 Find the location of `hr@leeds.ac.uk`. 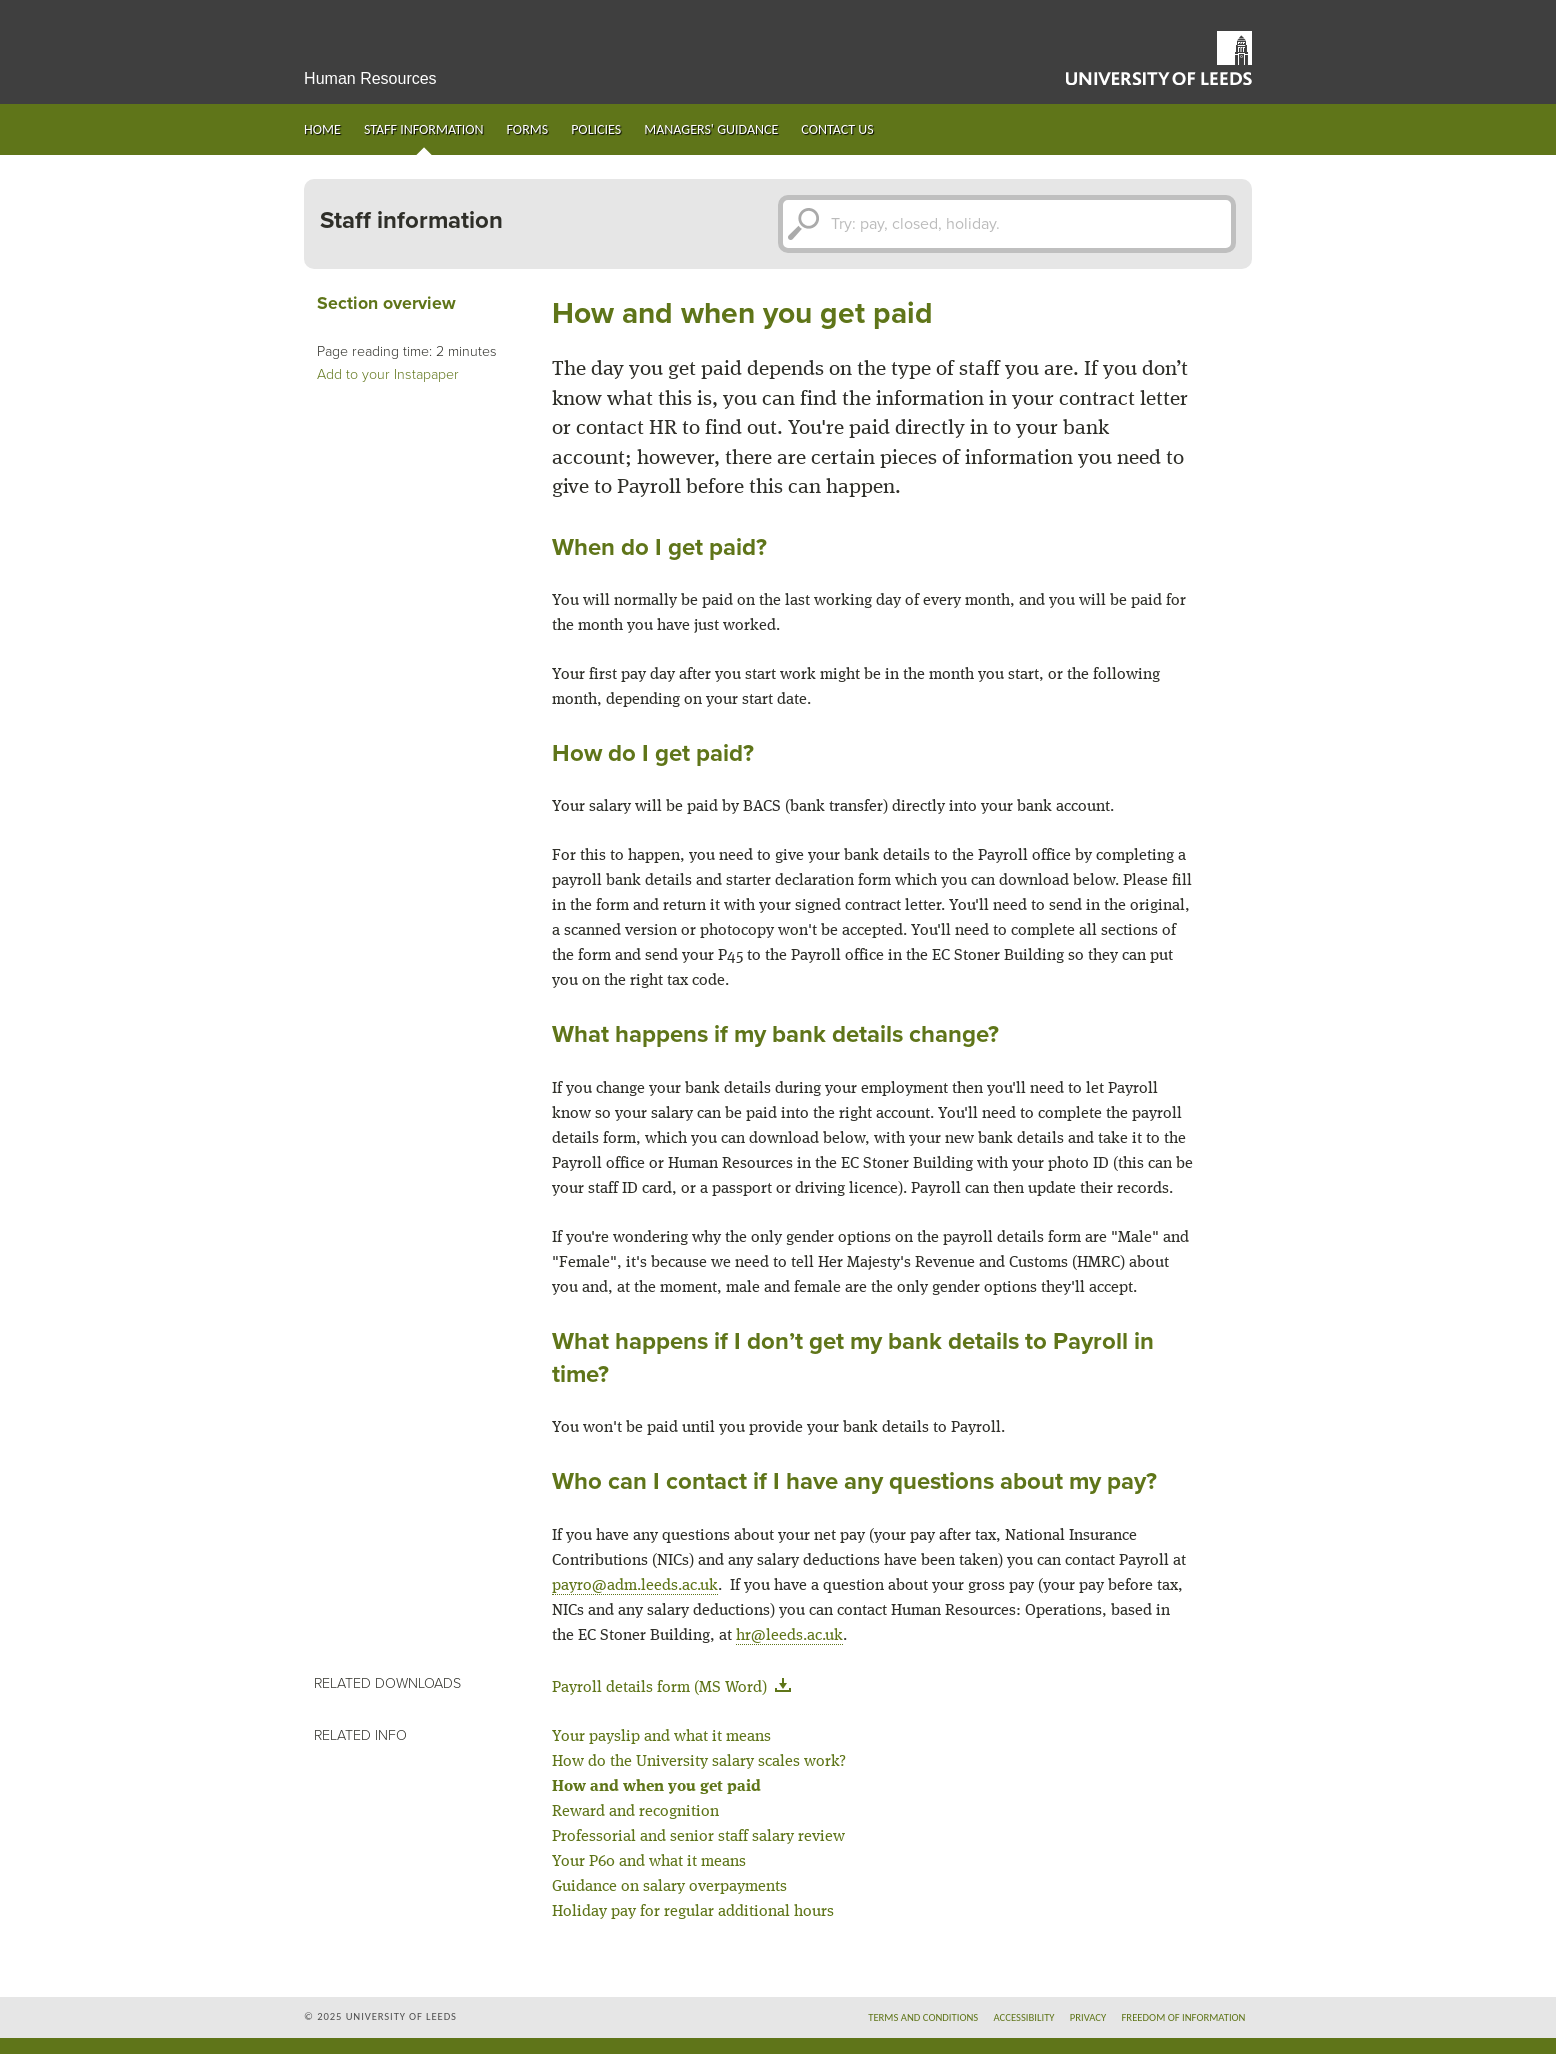

hr@leeds.ac.uk is located at coordinates (789, 1636).